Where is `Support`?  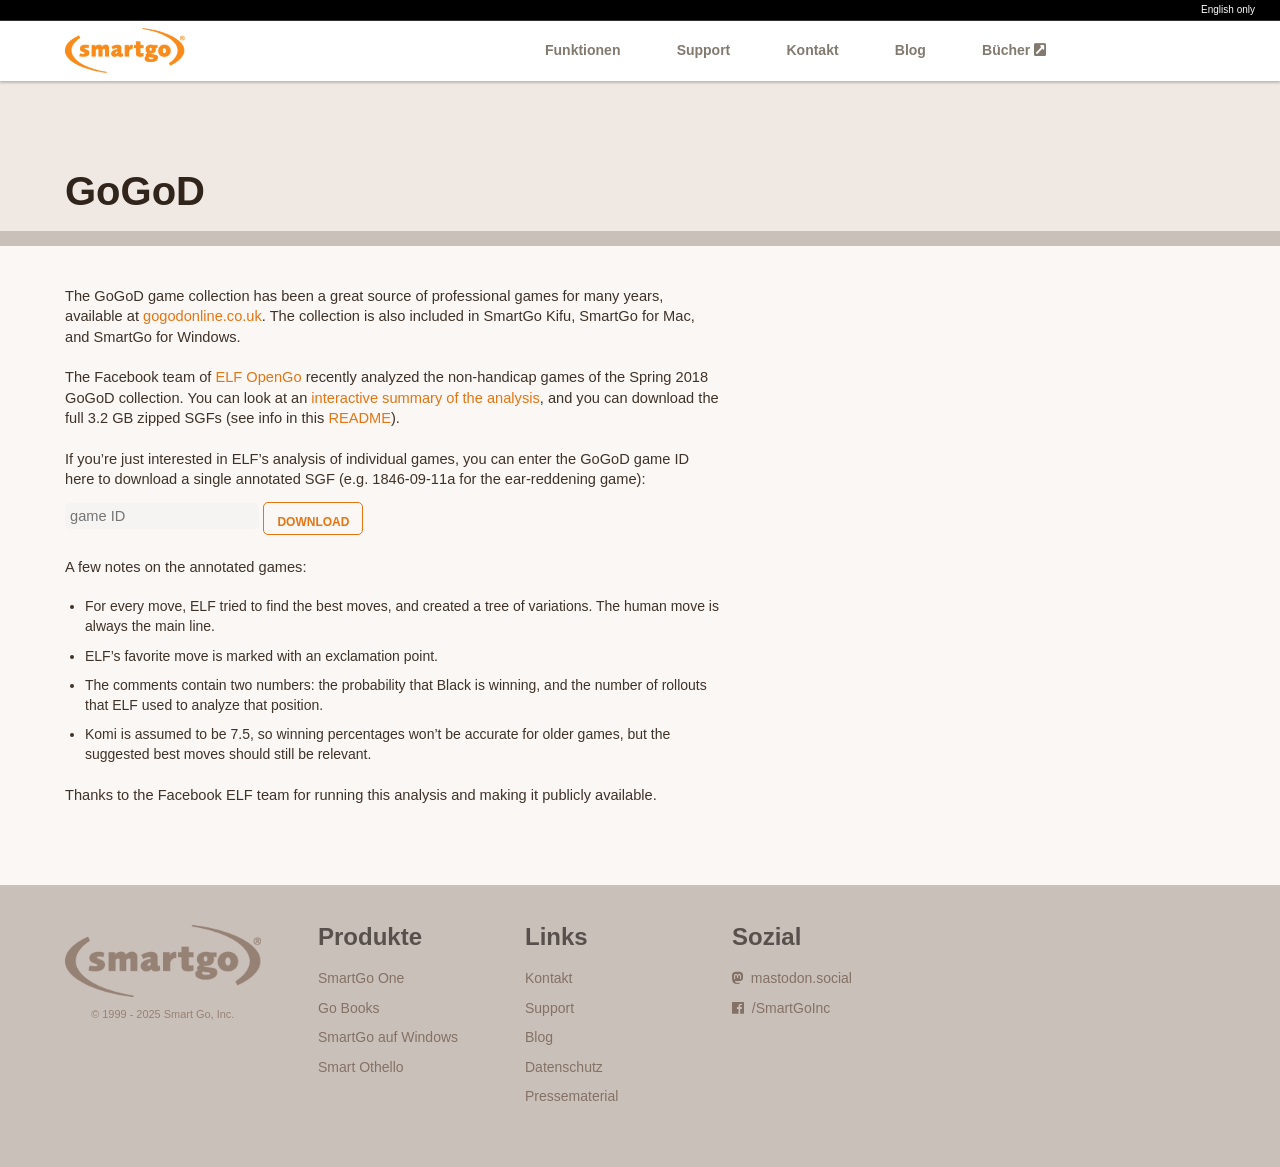
Support is located at coordinates (704, 50).